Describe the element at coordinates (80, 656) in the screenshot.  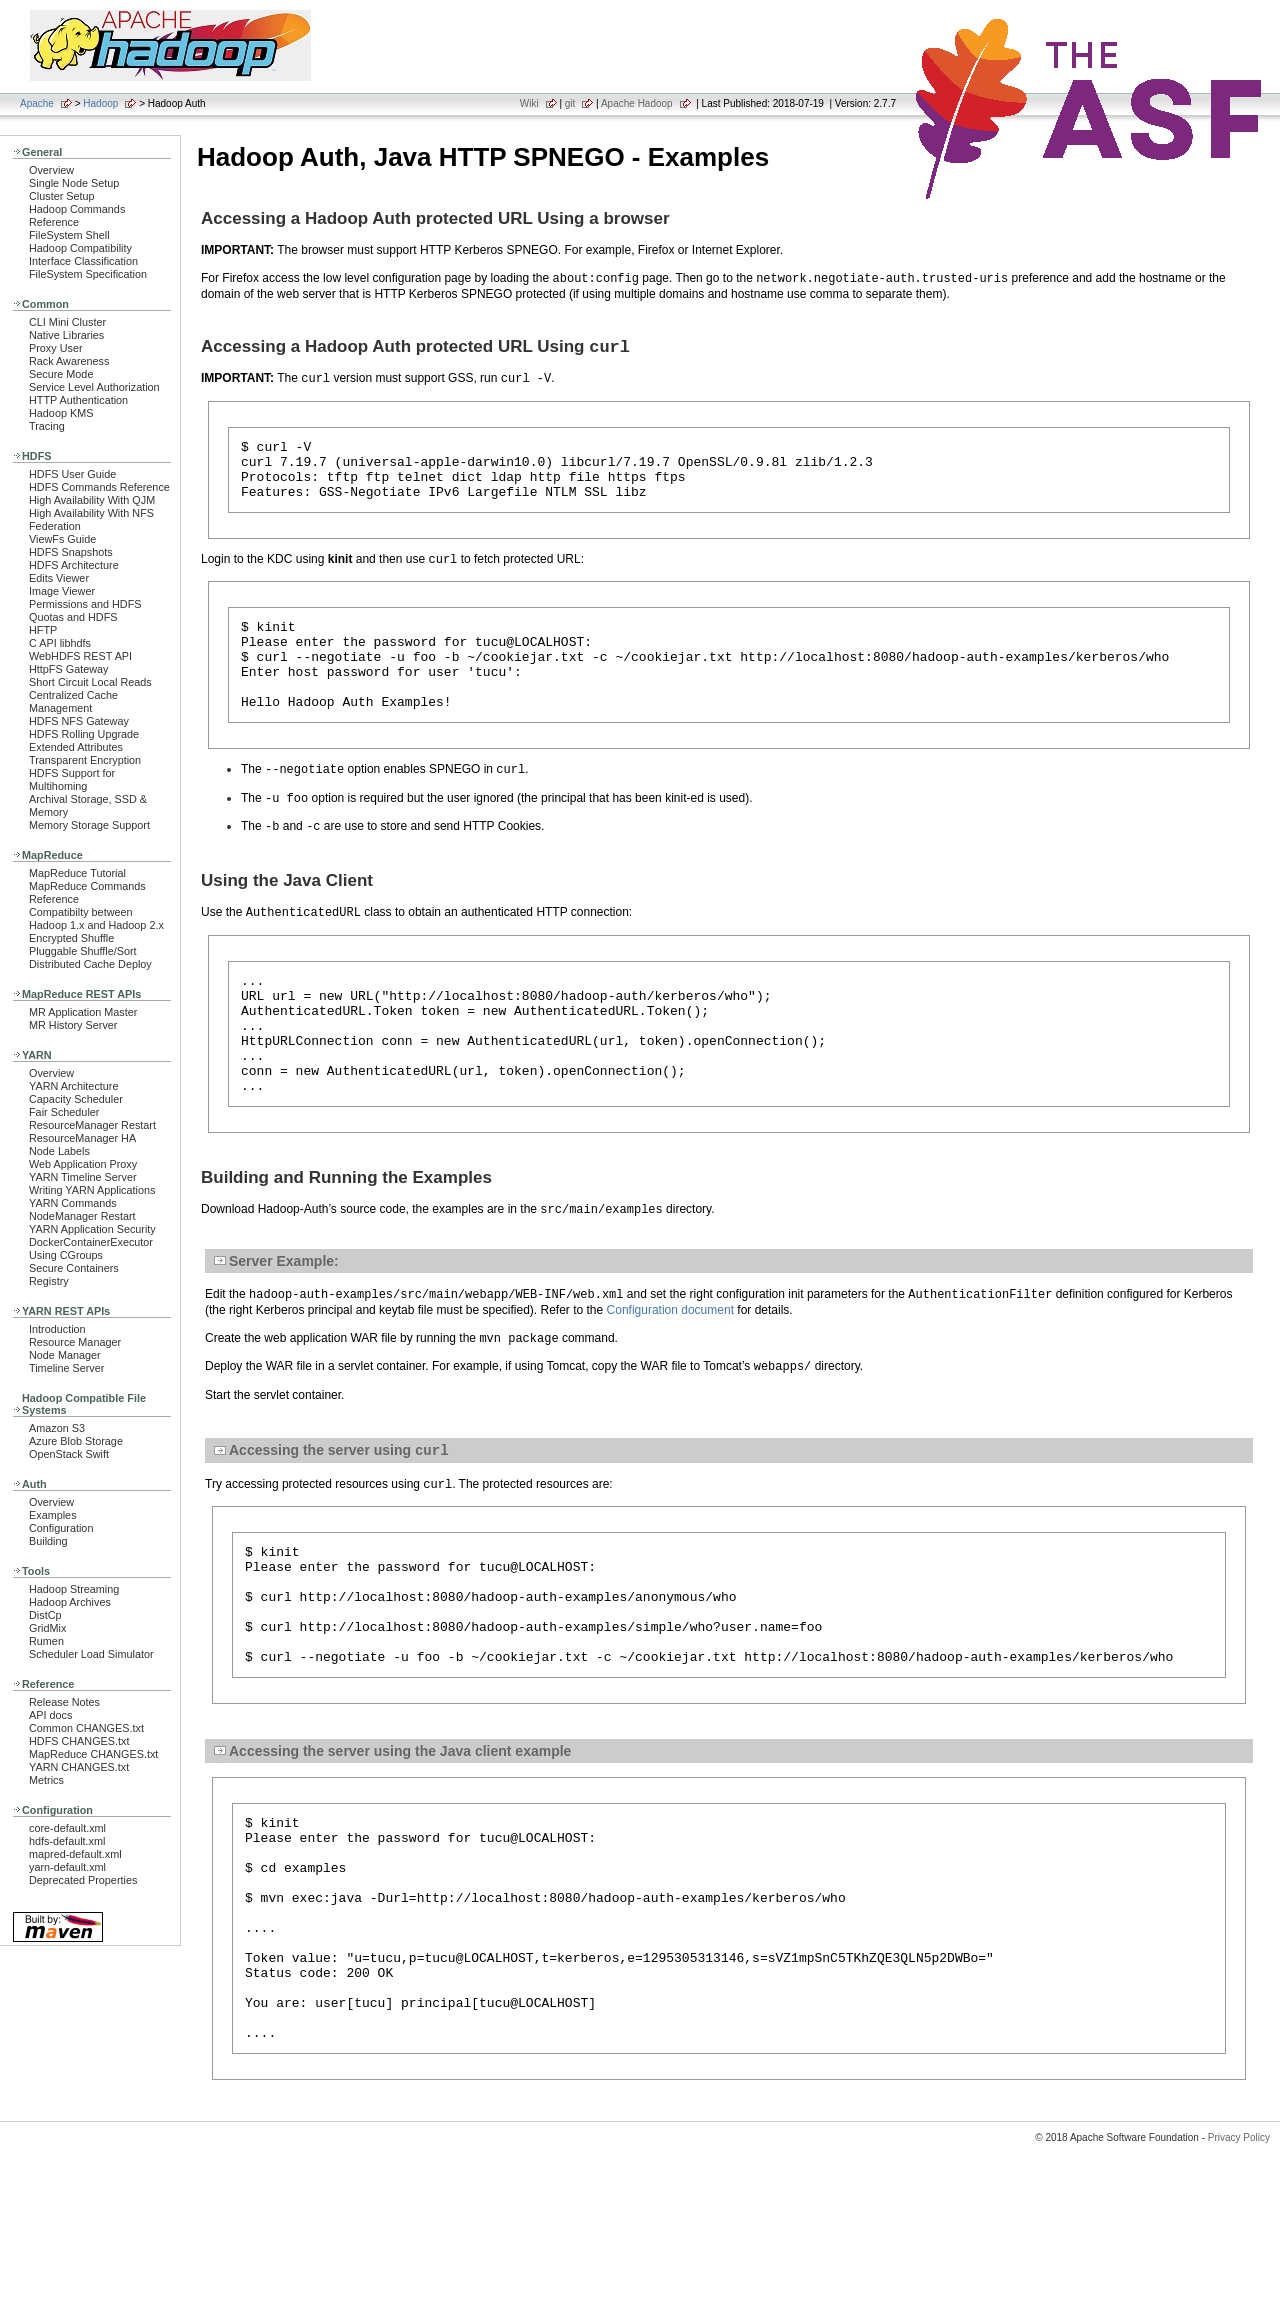
I see `WebHDFS REST API` at that location.